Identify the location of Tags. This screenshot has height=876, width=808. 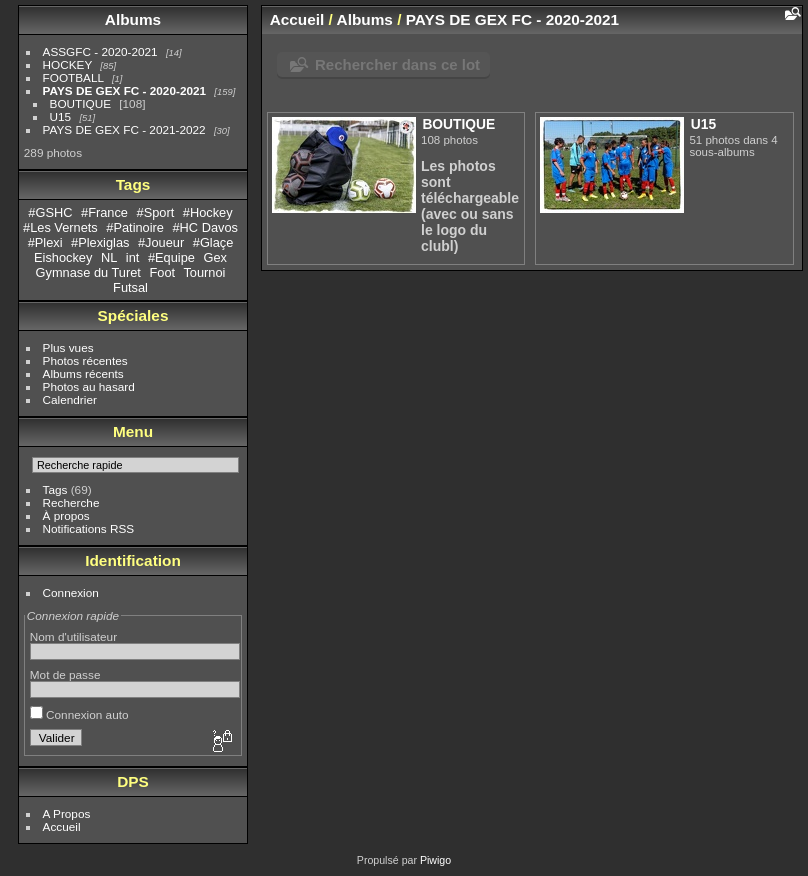
(55, 489).